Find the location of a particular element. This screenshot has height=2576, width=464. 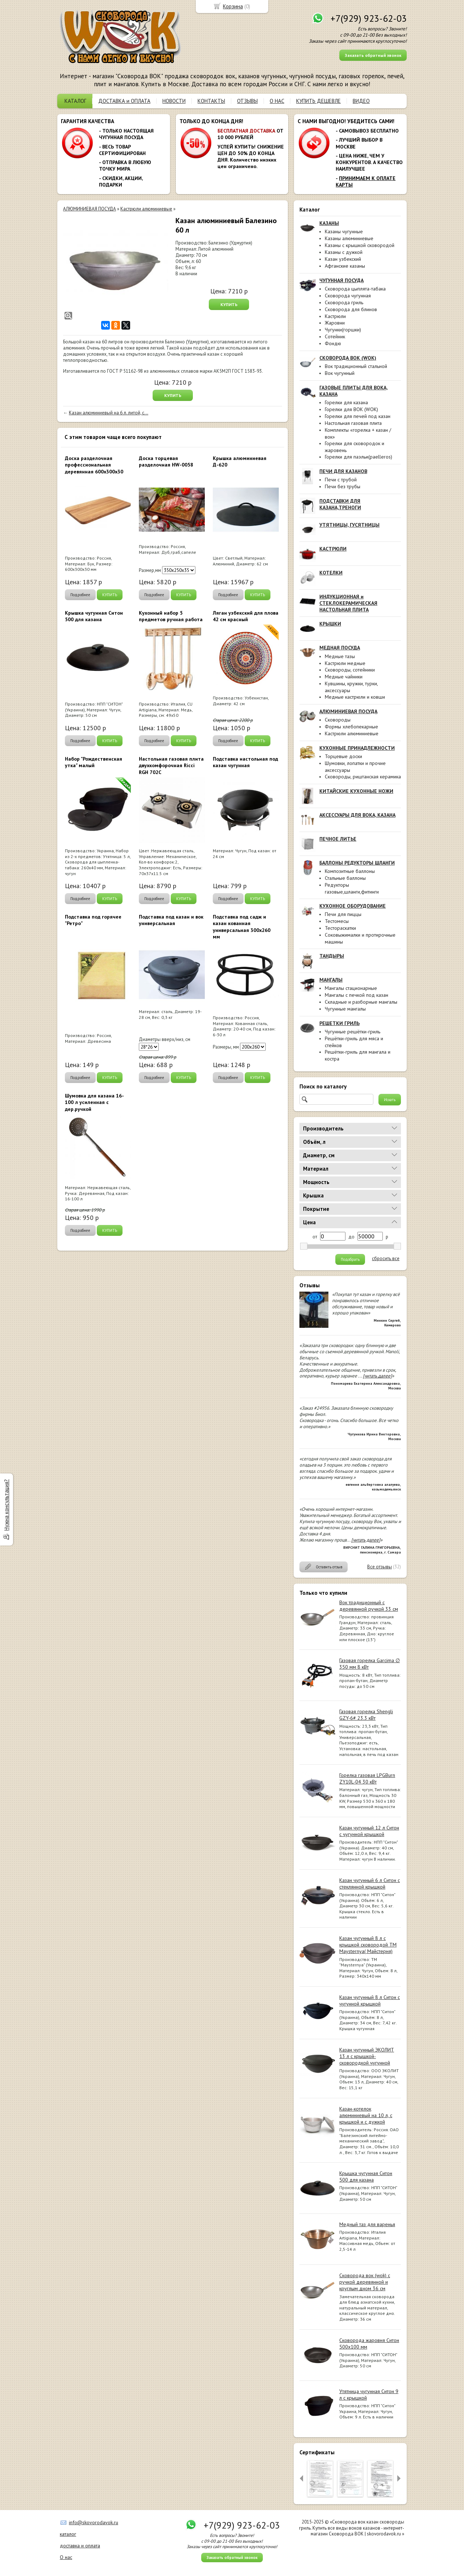

Горелка газовая LPGBurn ZY10L-04 30 кВт is located at coordinates (367, 1778).